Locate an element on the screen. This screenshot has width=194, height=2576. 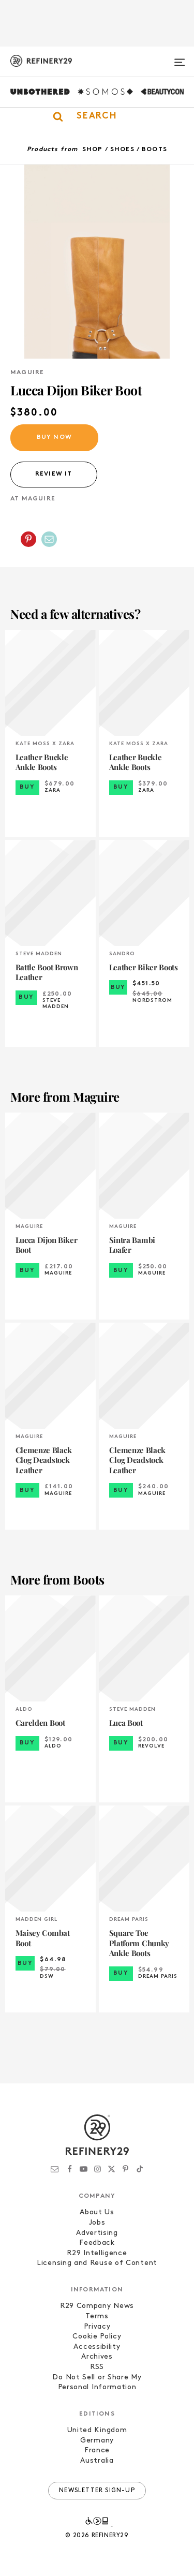
Australia is located at coordinates (96, 2461).